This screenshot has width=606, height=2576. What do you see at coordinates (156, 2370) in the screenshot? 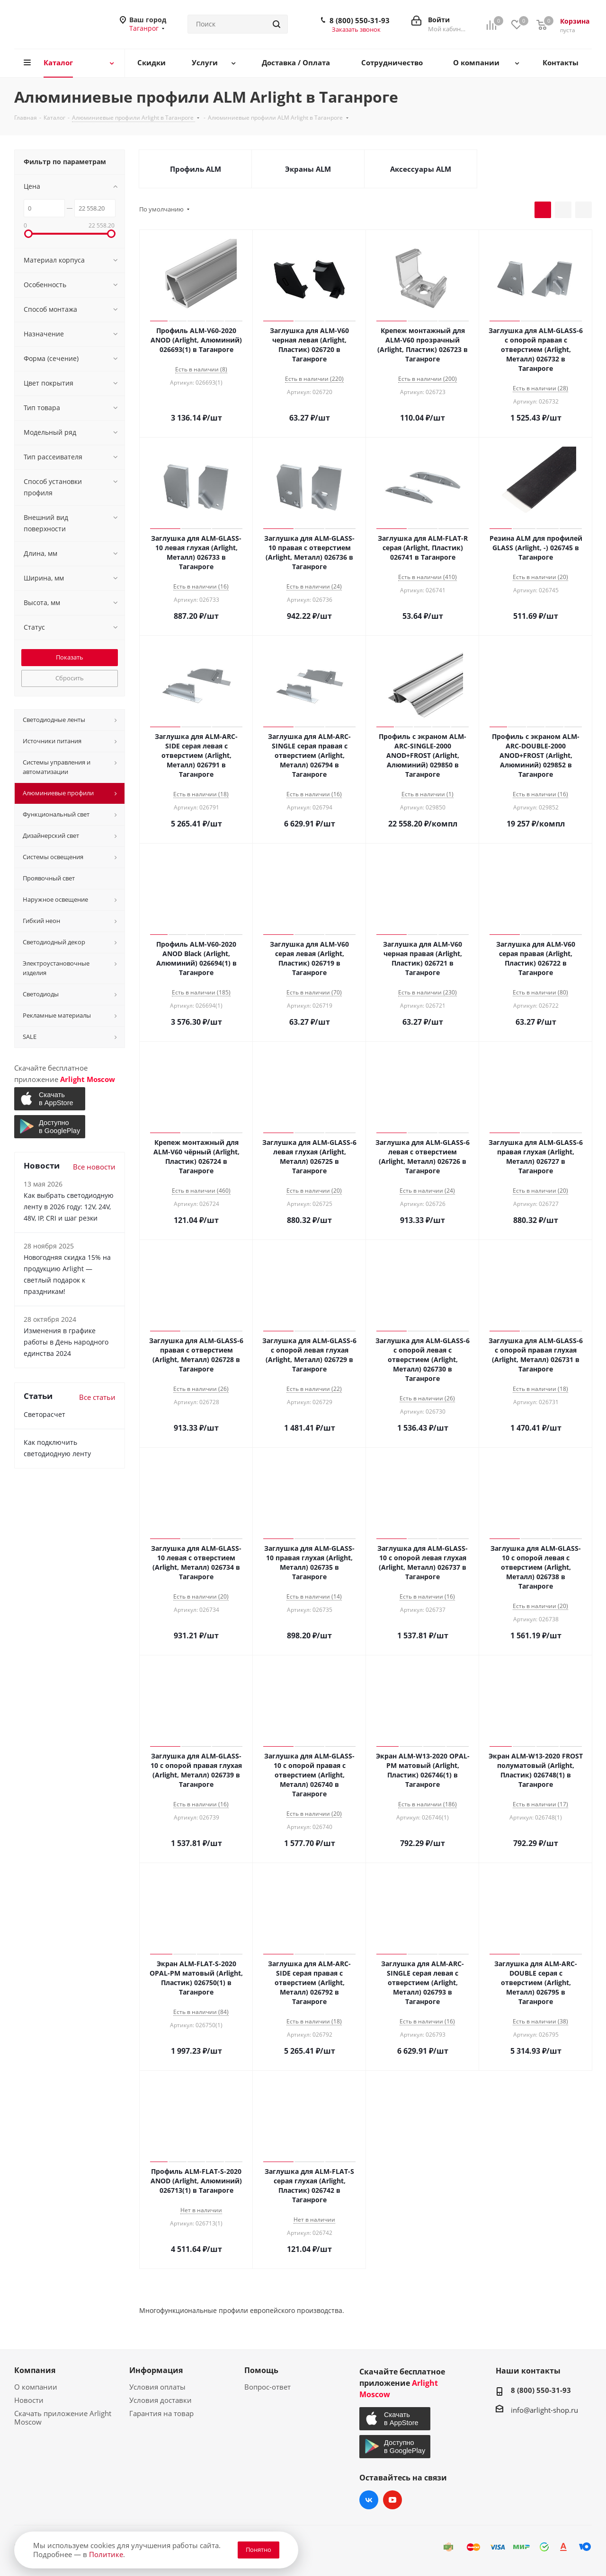
I see `Информация` at bounding box center [156, 2370].